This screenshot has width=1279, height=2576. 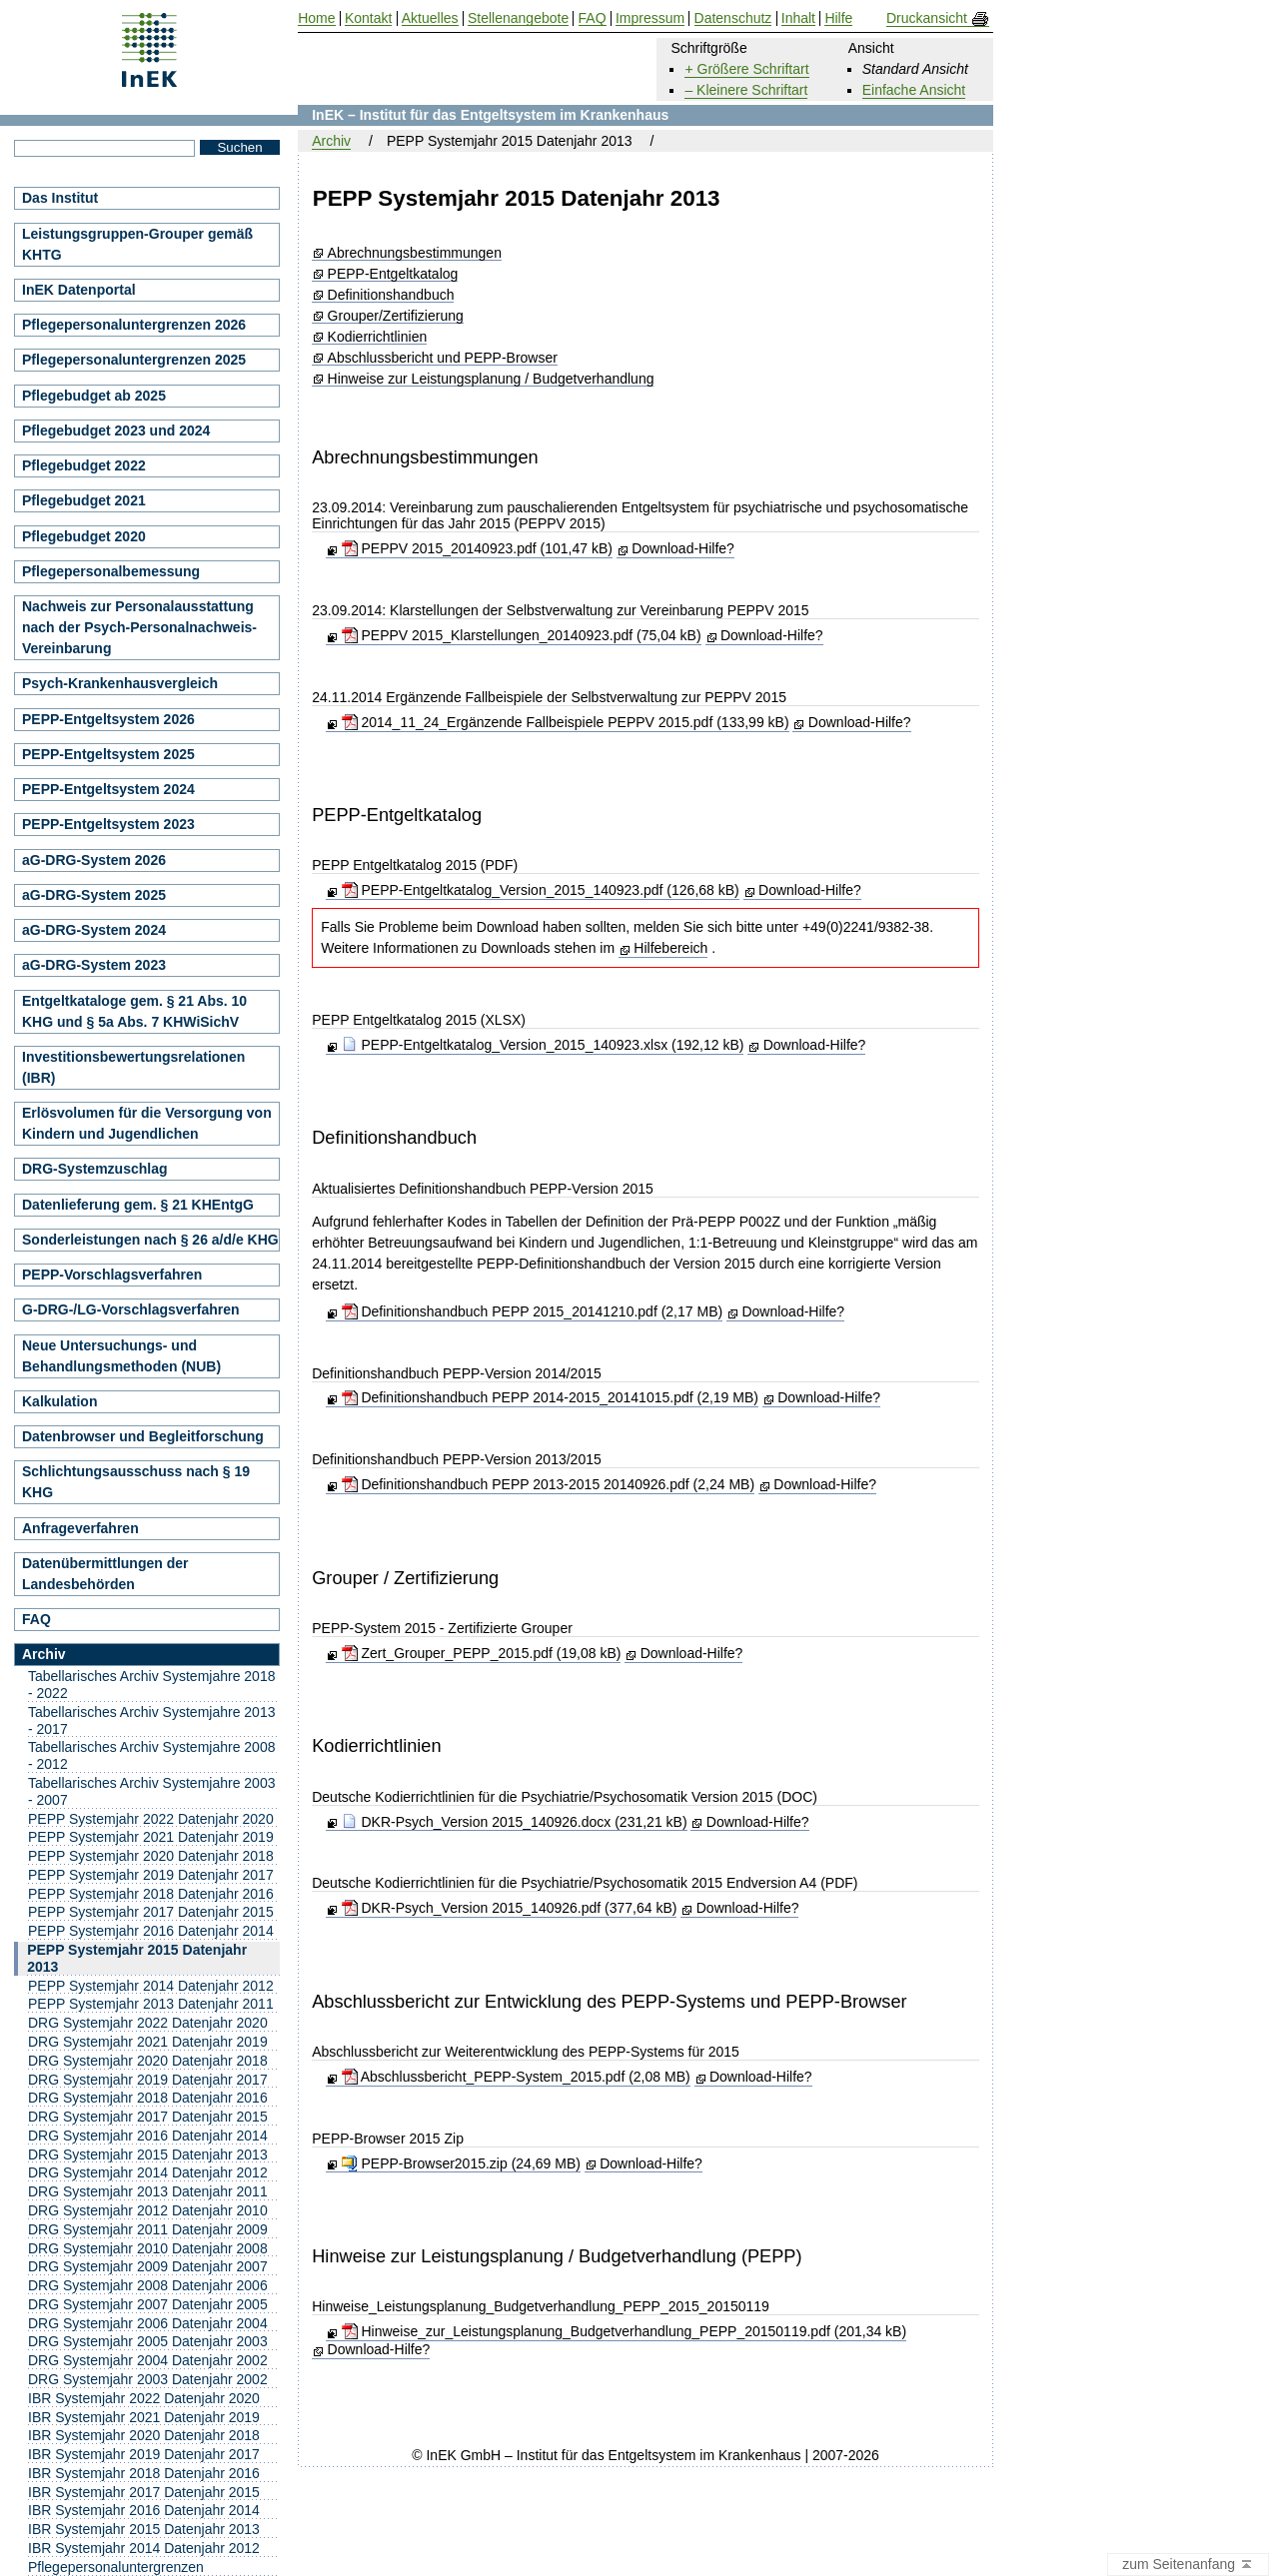 What do you see at coordinates (316, 18) in the screenshot?
I see `Home` at bounding box center [316, 18].